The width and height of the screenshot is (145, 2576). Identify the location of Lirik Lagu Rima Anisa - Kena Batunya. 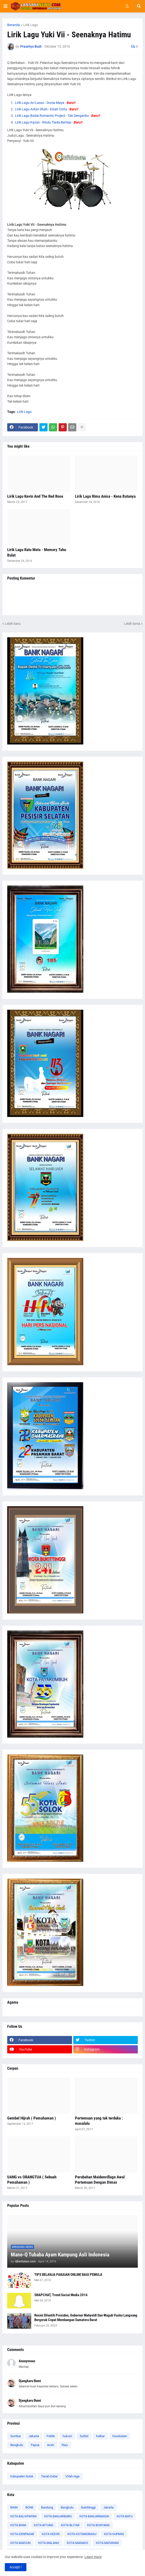
(105, 496).